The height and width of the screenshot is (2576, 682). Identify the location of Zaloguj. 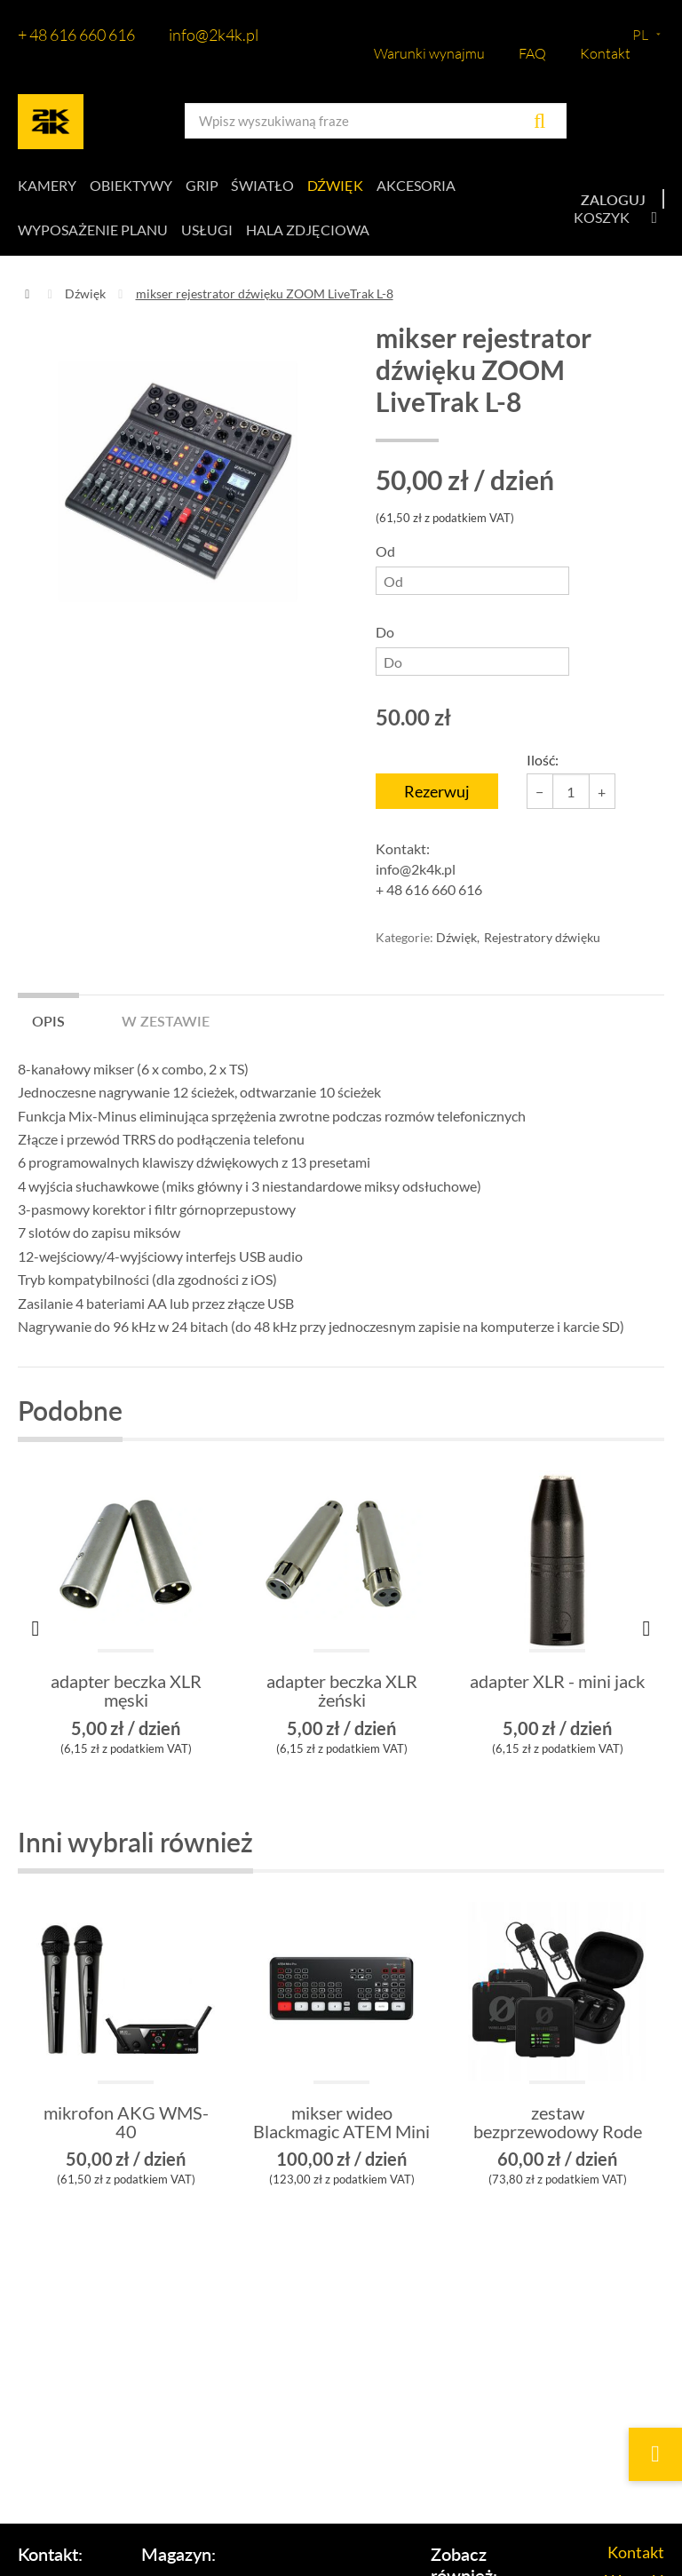
(613, 200).